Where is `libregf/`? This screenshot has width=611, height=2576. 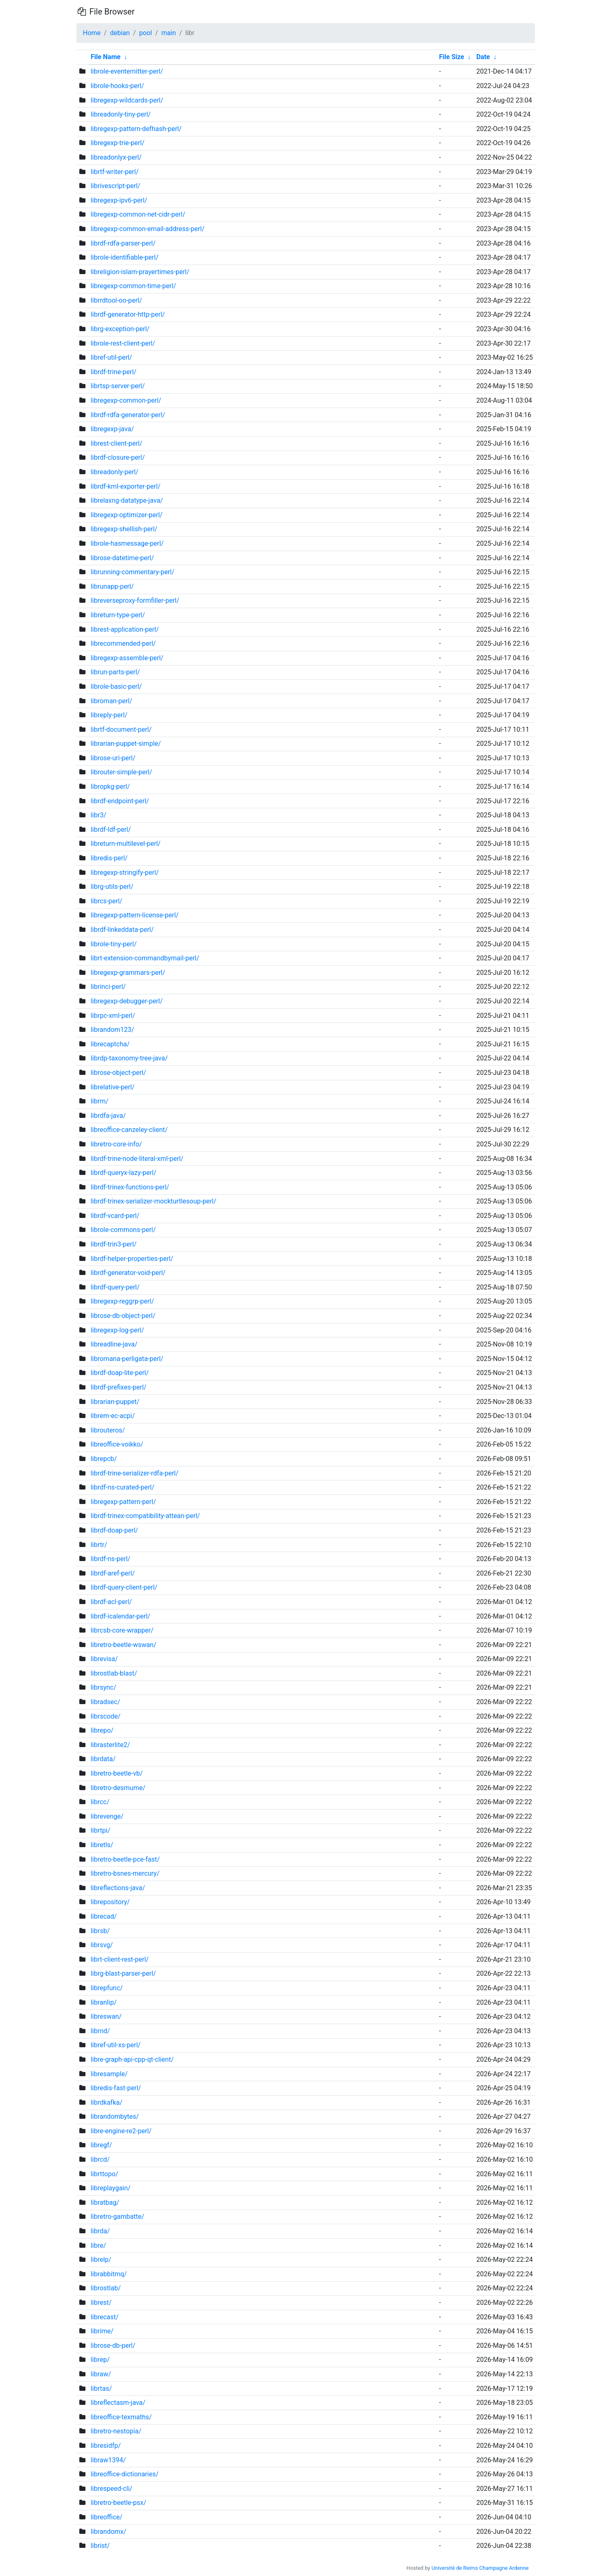 libregf/ is located at coordinates (101, 2145).